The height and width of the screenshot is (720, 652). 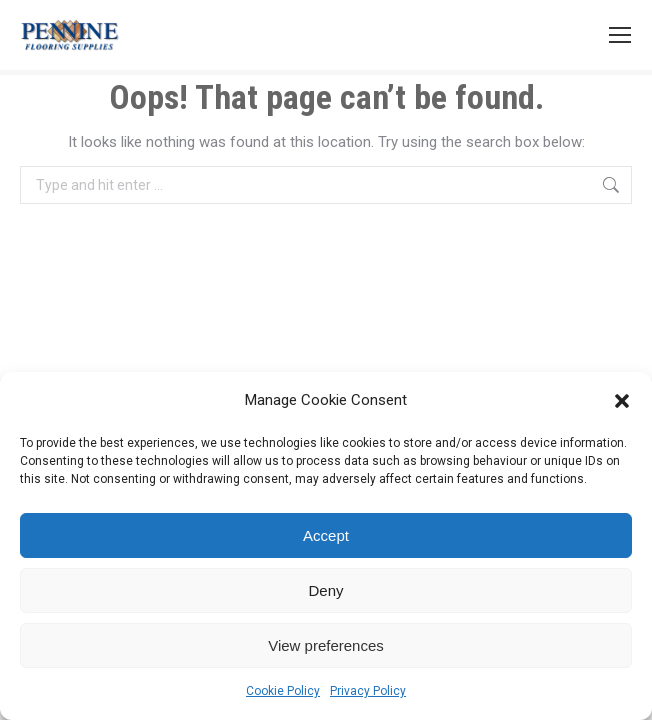 I want to click on [button], so click(x=622, y=401).